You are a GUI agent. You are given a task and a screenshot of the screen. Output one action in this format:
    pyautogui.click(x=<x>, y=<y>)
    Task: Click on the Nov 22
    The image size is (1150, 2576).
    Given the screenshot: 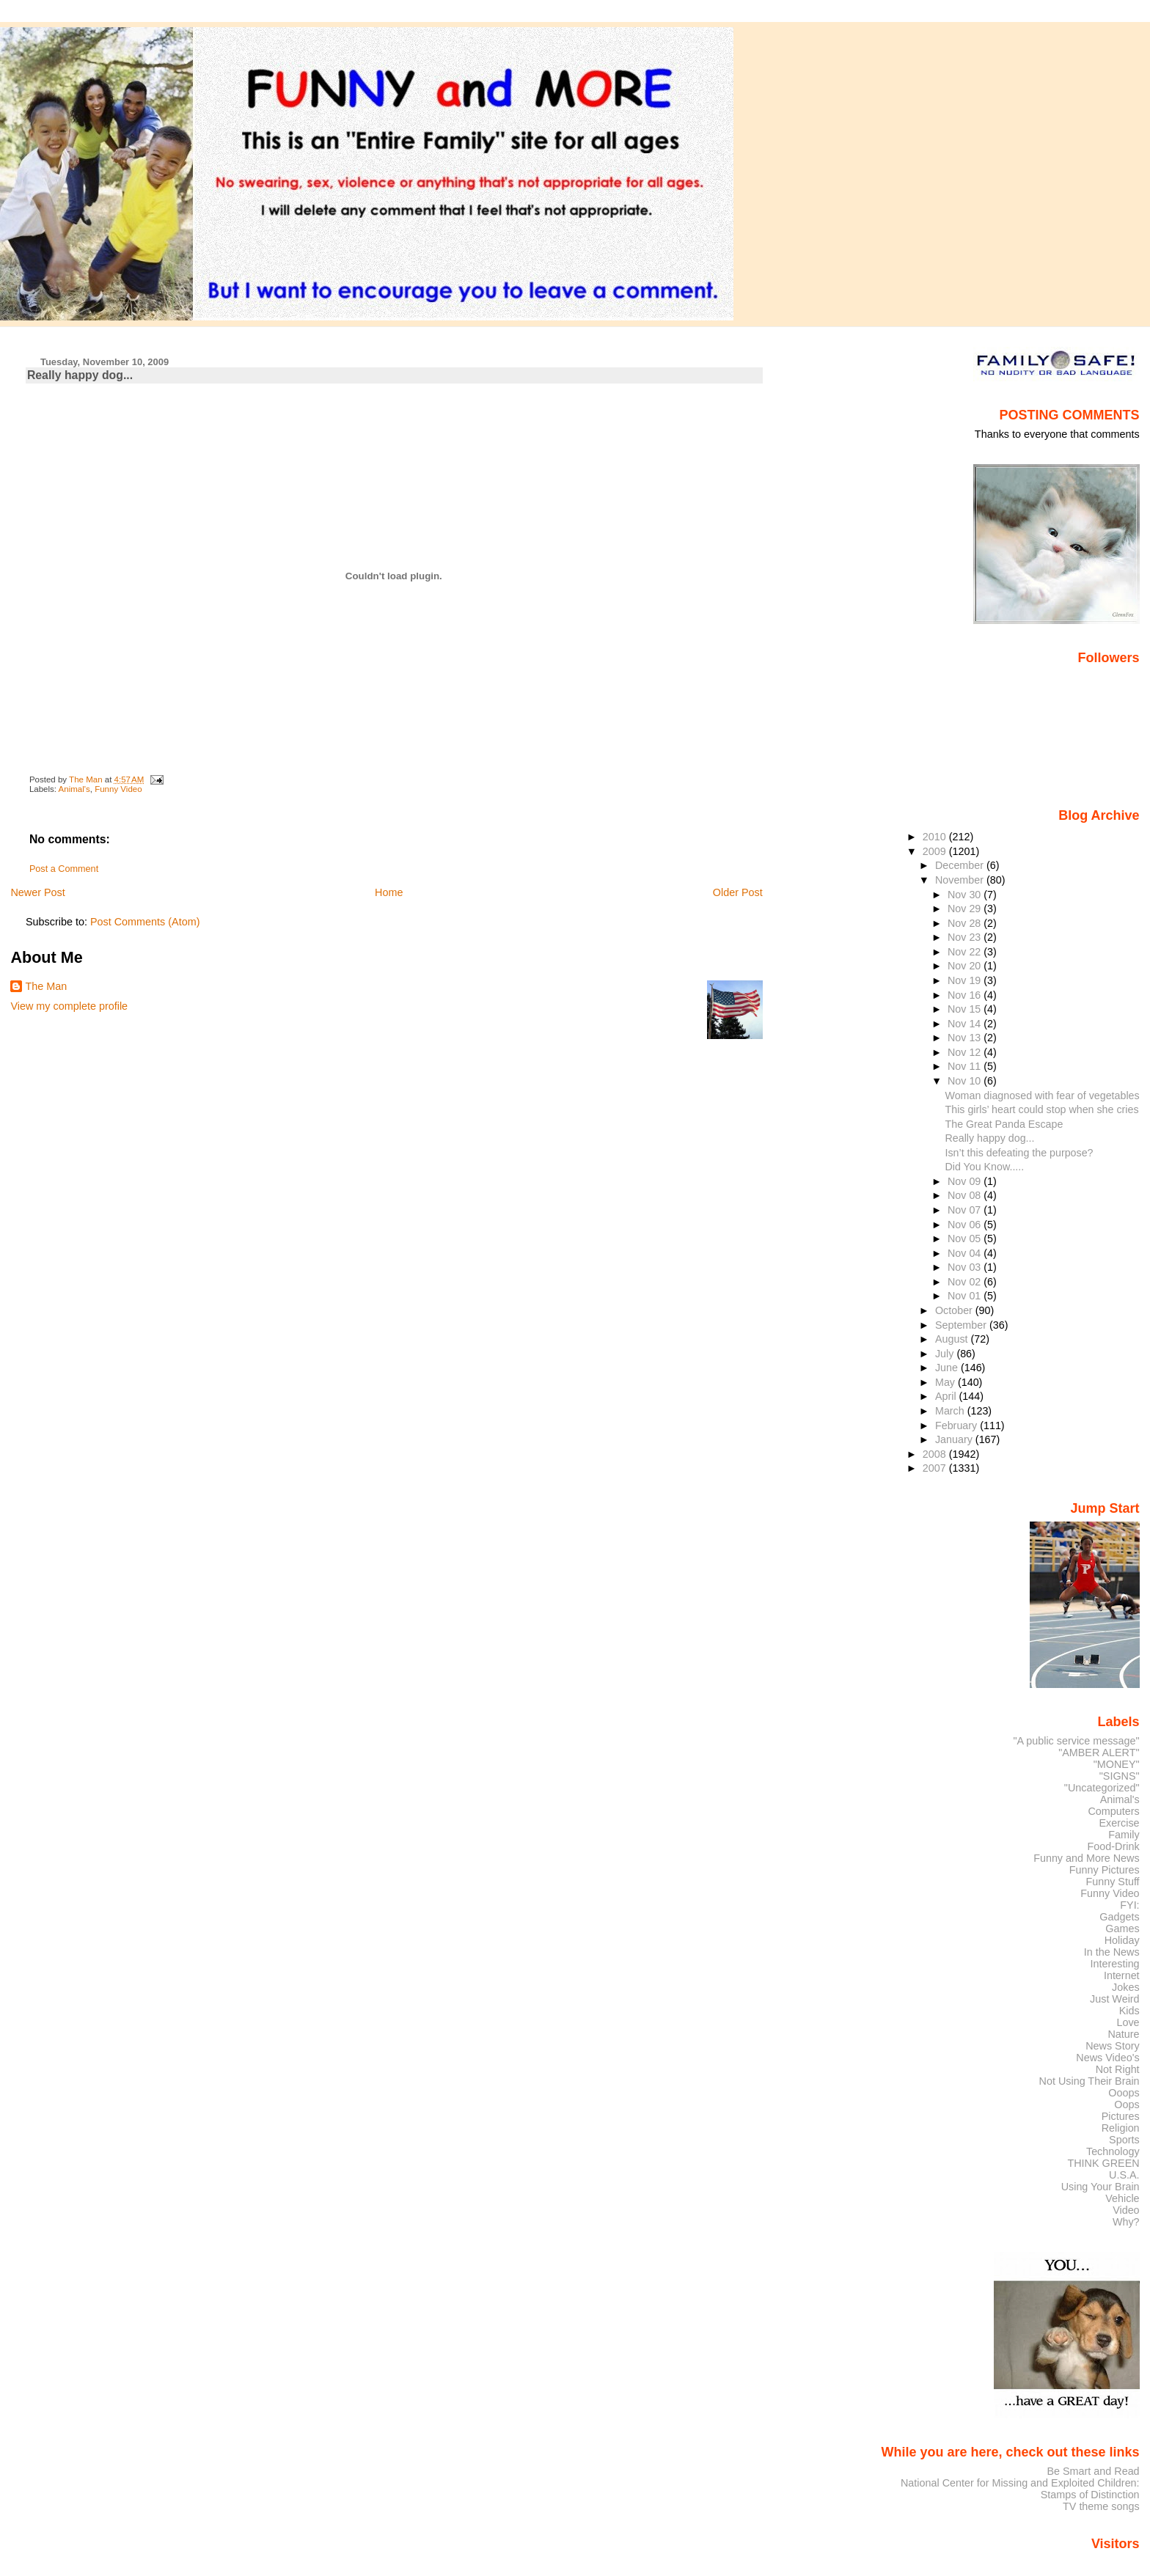 What is the action you would take?
    pyautogui.click(x=966, y=952)
    